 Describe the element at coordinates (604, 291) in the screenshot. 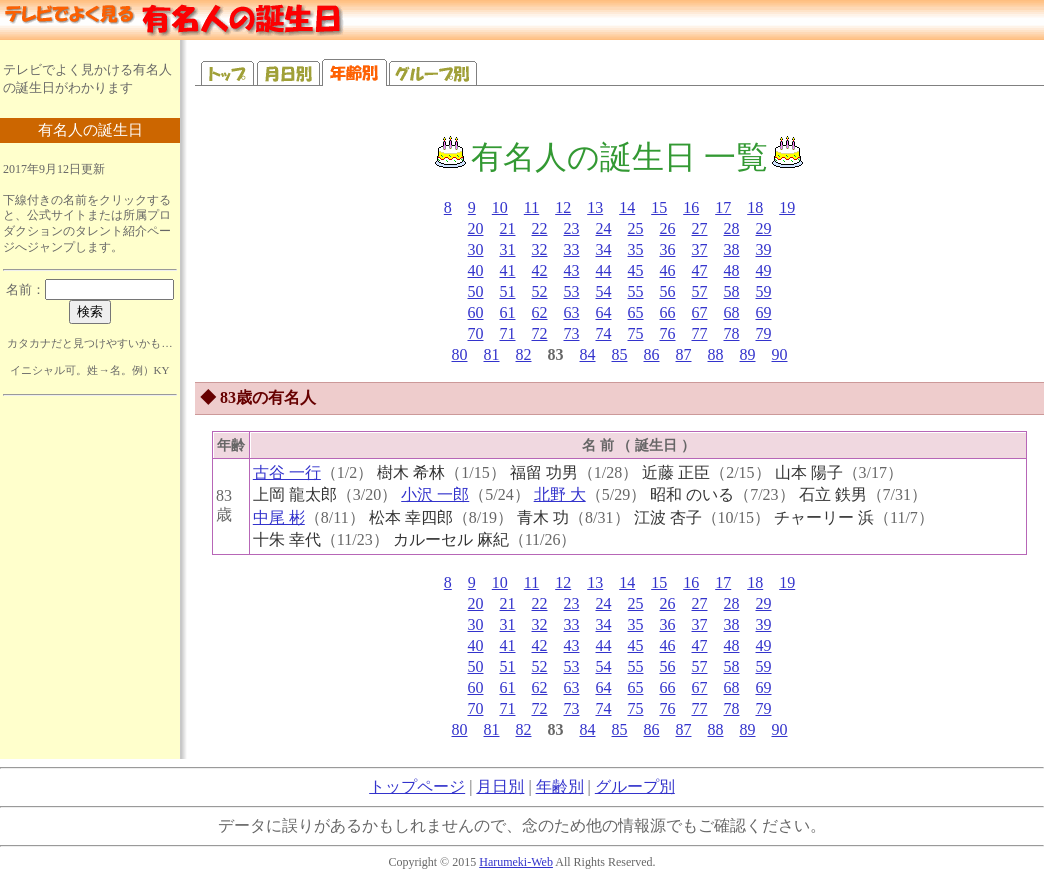

I see `54` at that location.